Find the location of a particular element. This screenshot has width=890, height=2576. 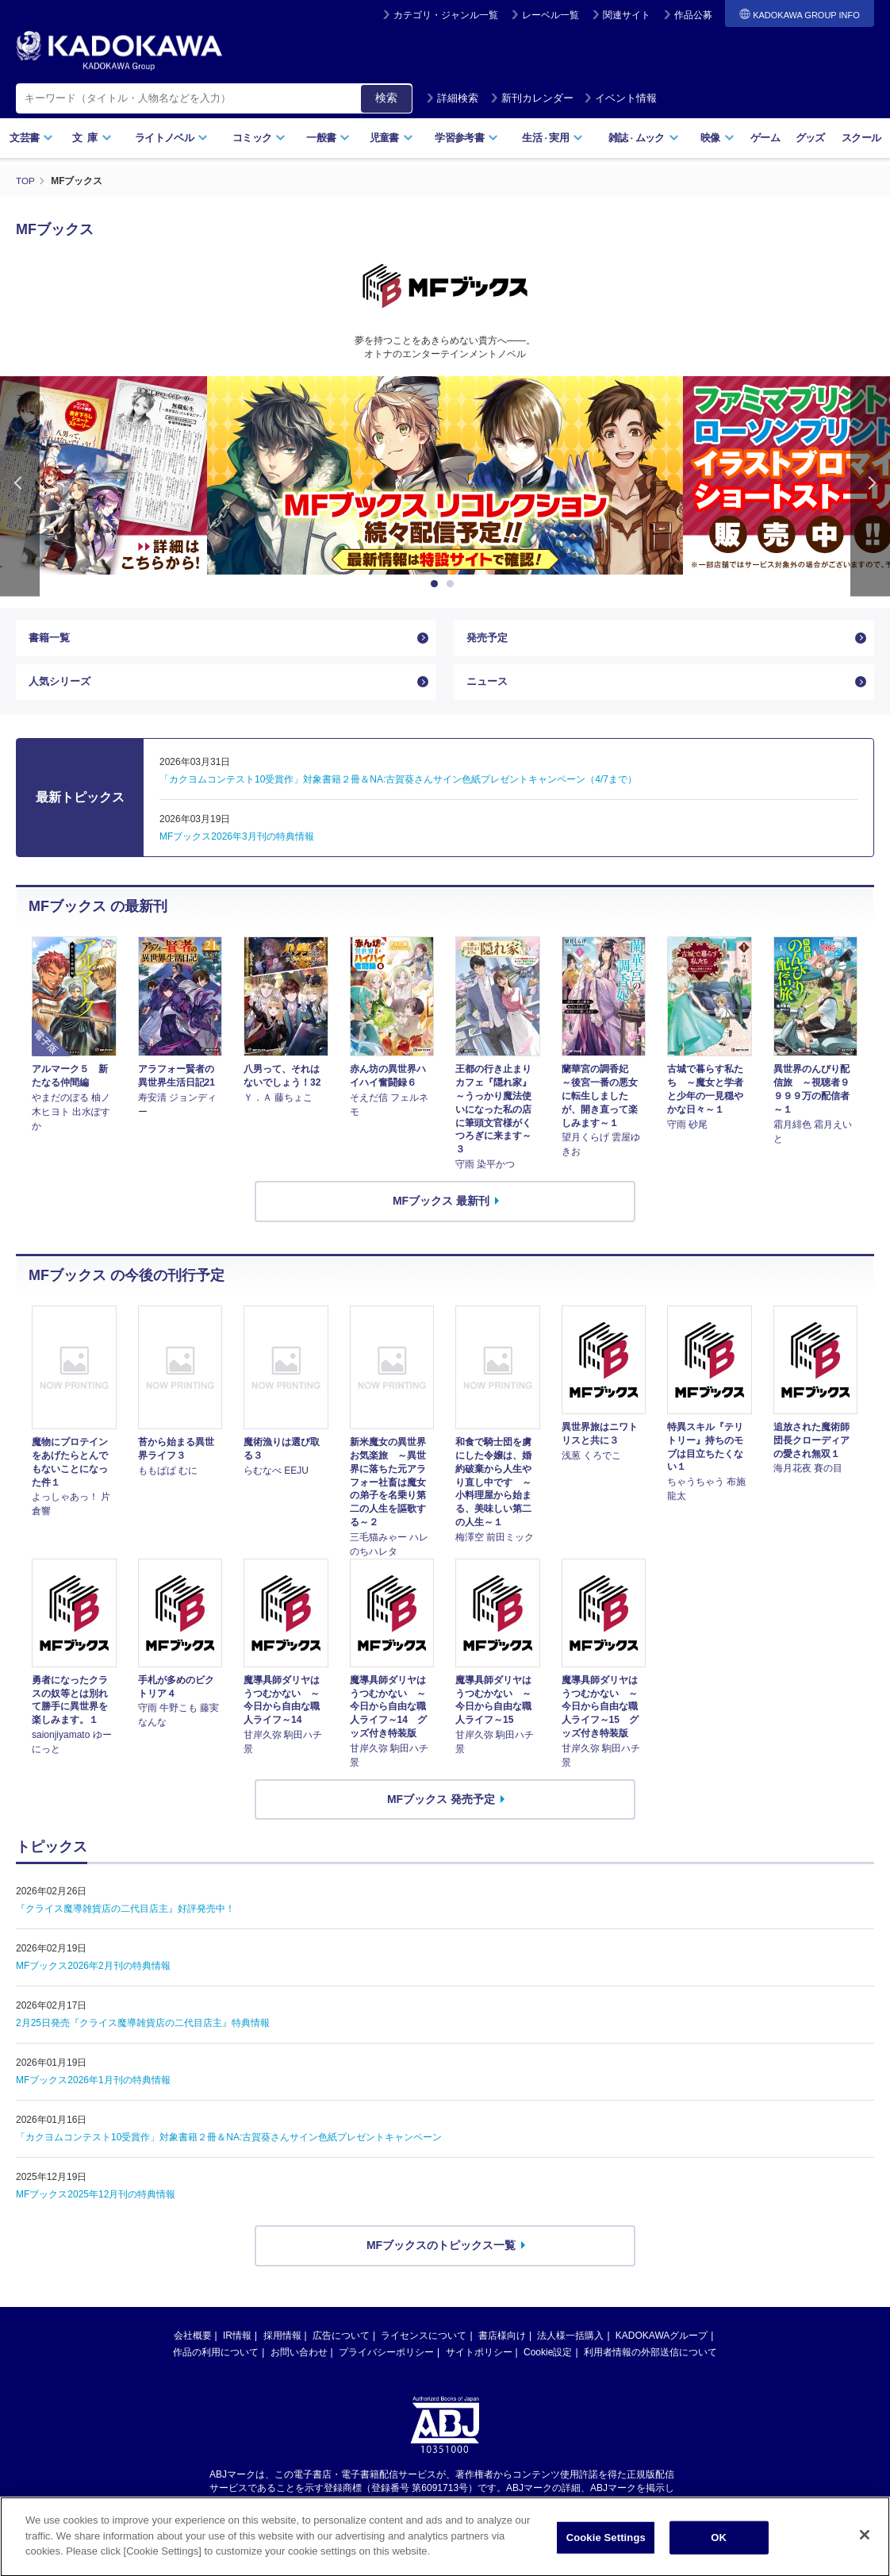

https://aebs.or.jp/ is located at coordinates (388, 2507).